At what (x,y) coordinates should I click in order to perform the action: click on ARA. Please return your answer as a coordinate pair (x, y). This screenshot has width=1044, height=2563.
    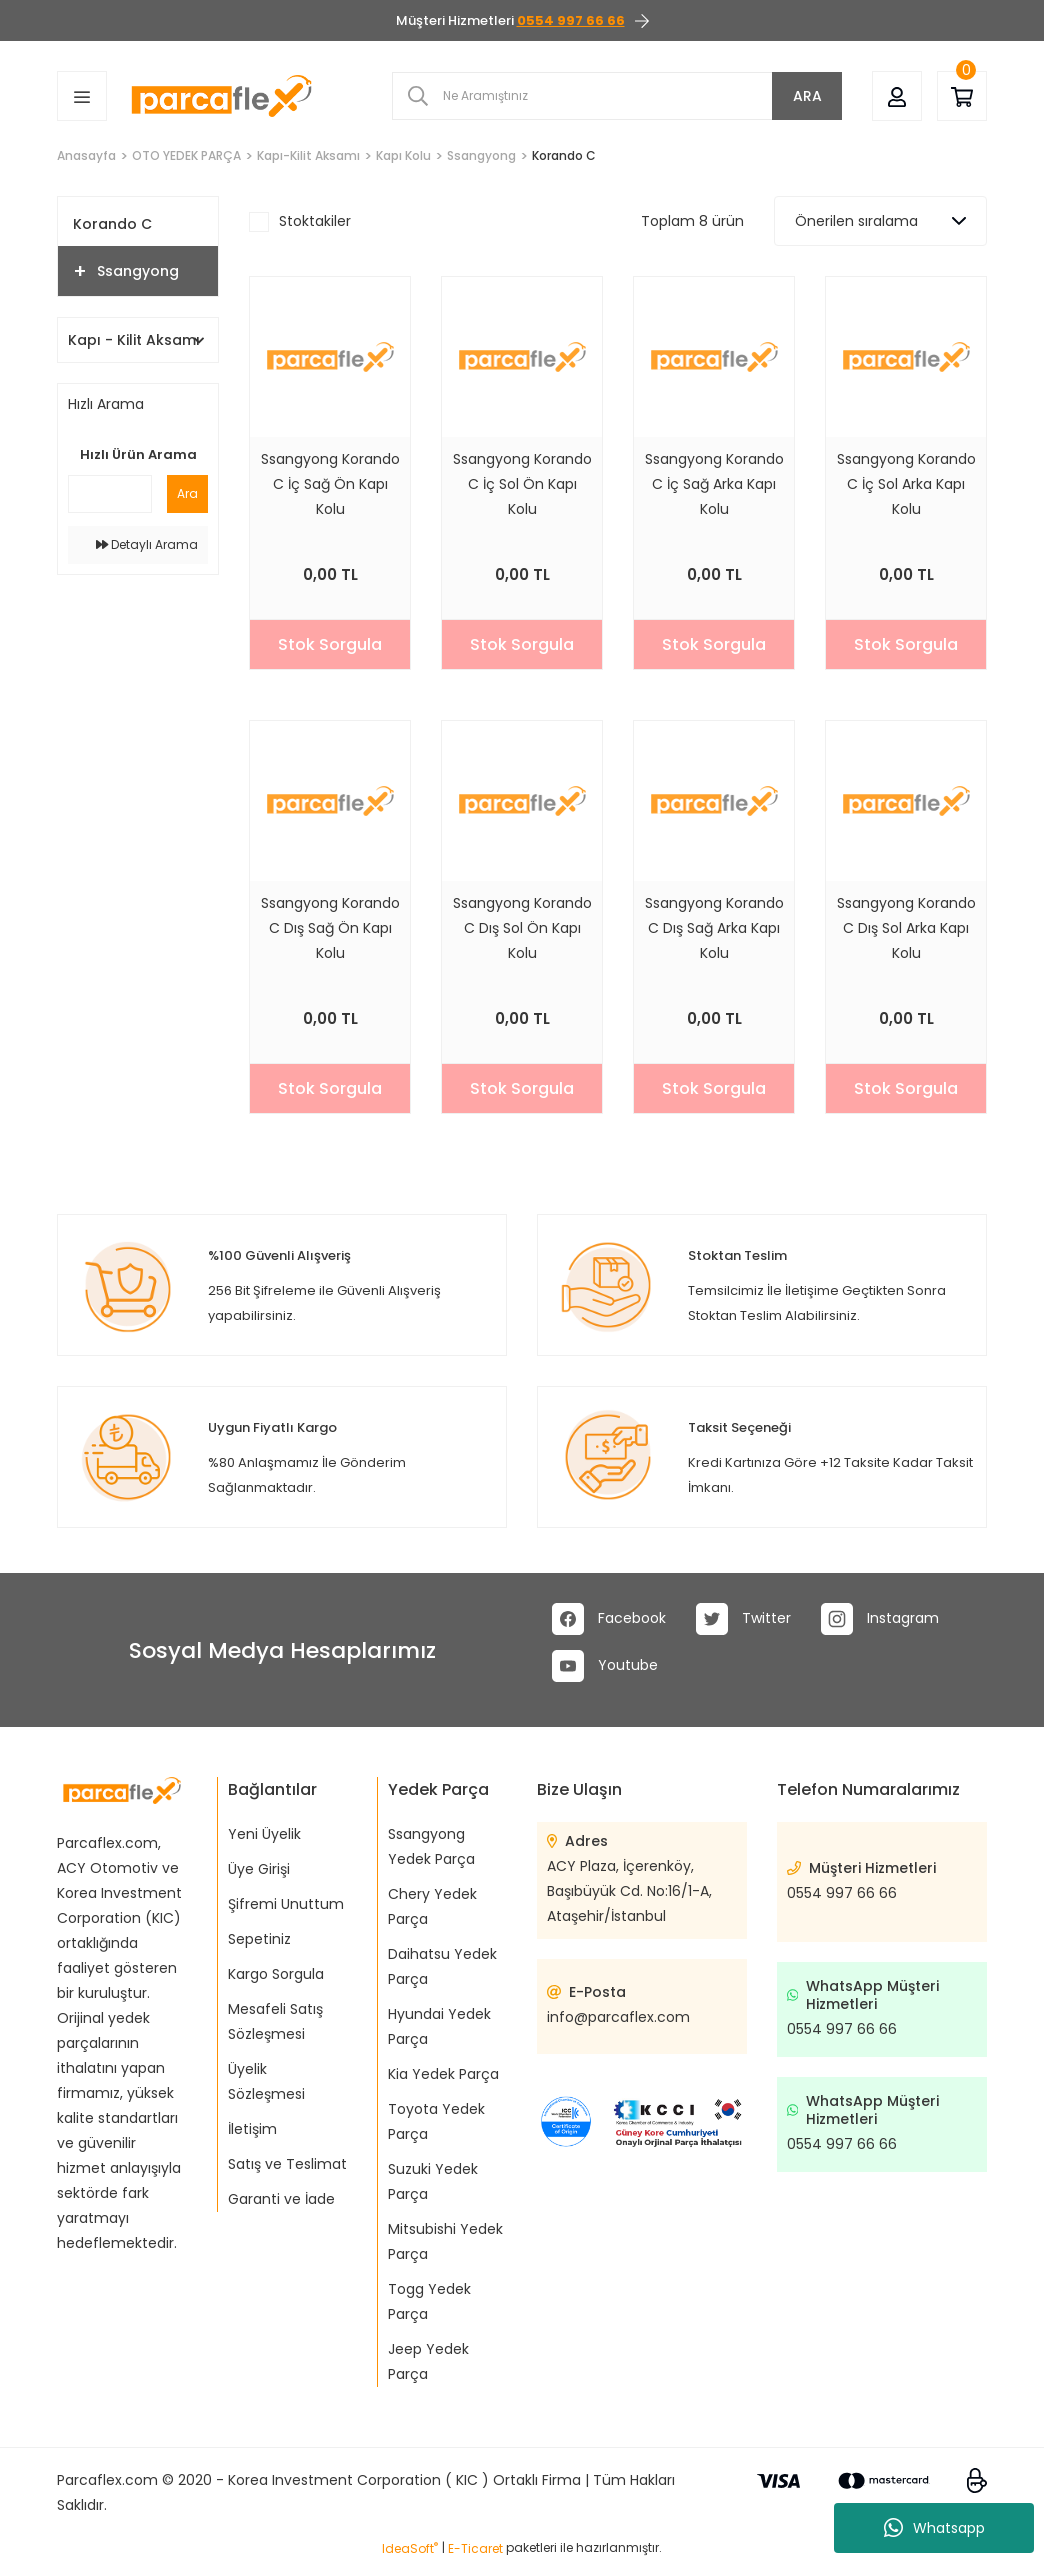
    Looking at the image, I should click on (807, 96).